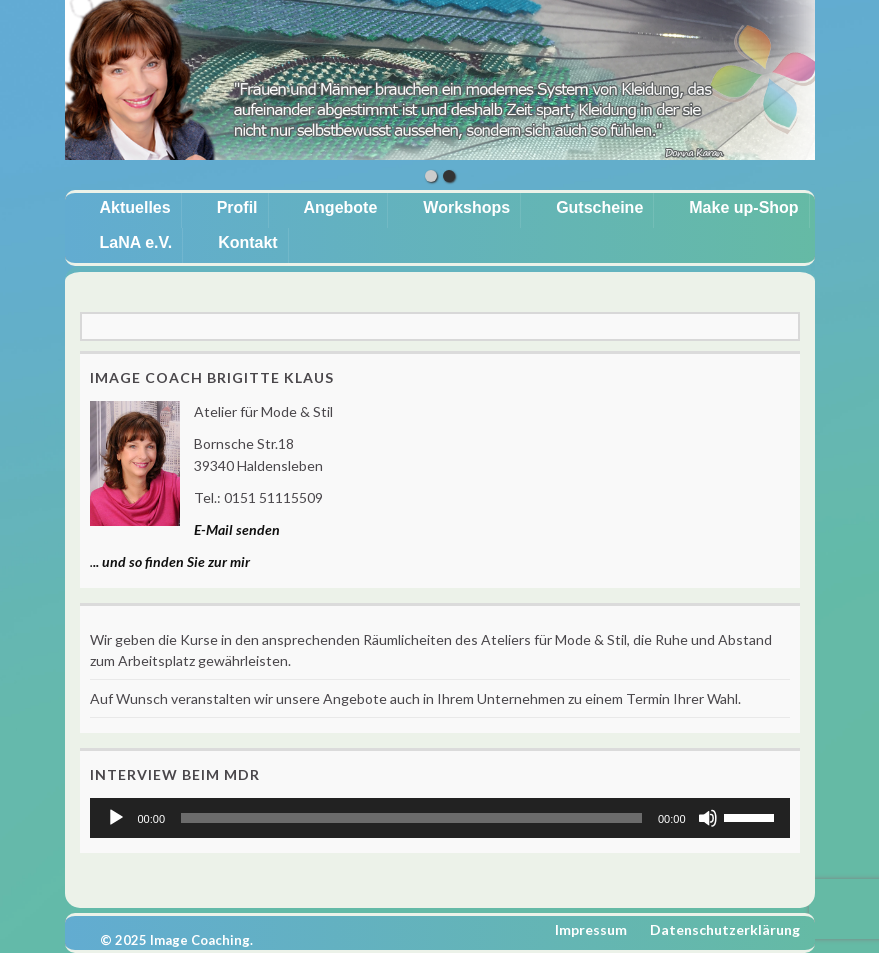 The image size is (879, 953). What do you see at coordinates (599, 207) in the screenshot?
I see `Gutscheine` at bounding box center [599, 207].